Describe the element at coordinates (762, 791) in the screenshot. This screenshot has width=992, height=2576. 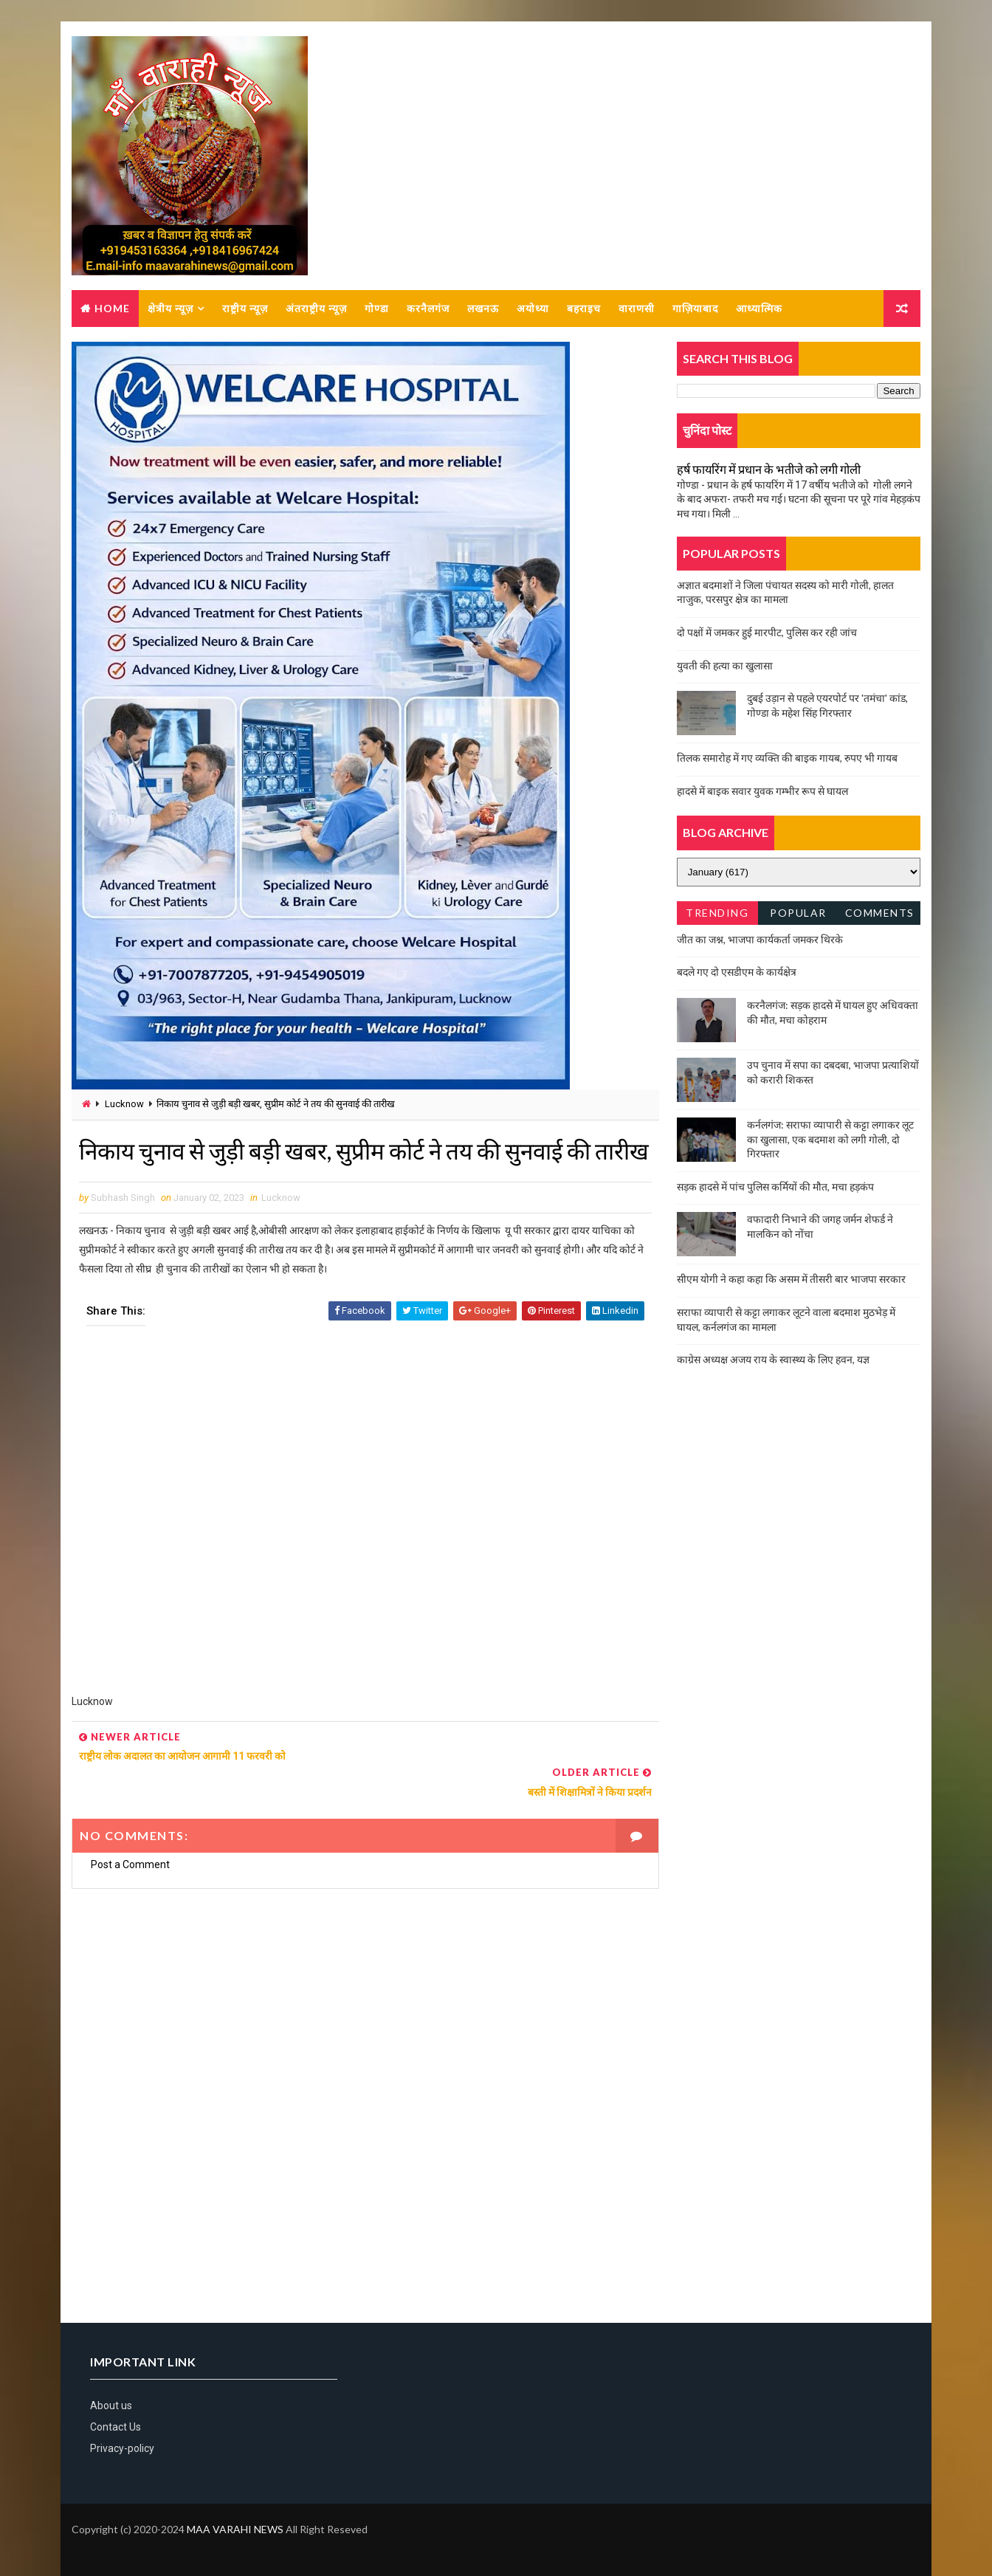
I see `हादसे में बाइक सवार युवक गम्भीर रूप से घायल` at that location.